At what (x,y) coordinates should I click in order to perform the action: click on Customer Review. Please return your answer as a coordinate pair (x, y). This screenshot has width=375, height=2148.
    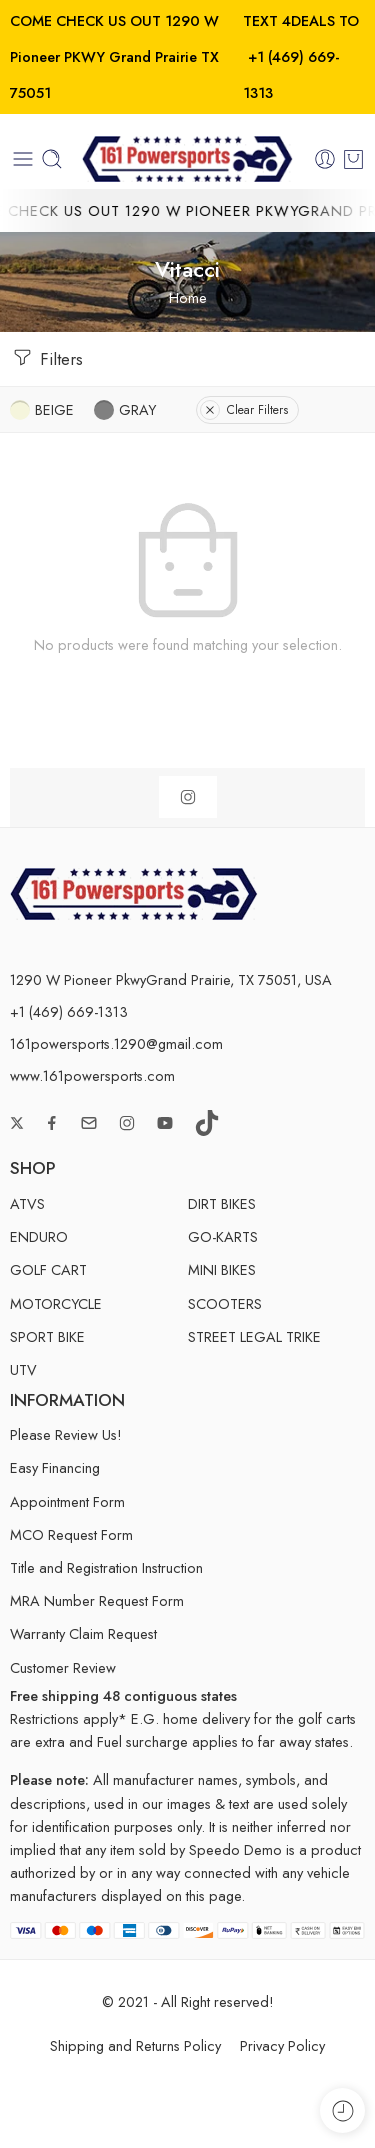
    Looking at the image, I should click on (63, 1667).